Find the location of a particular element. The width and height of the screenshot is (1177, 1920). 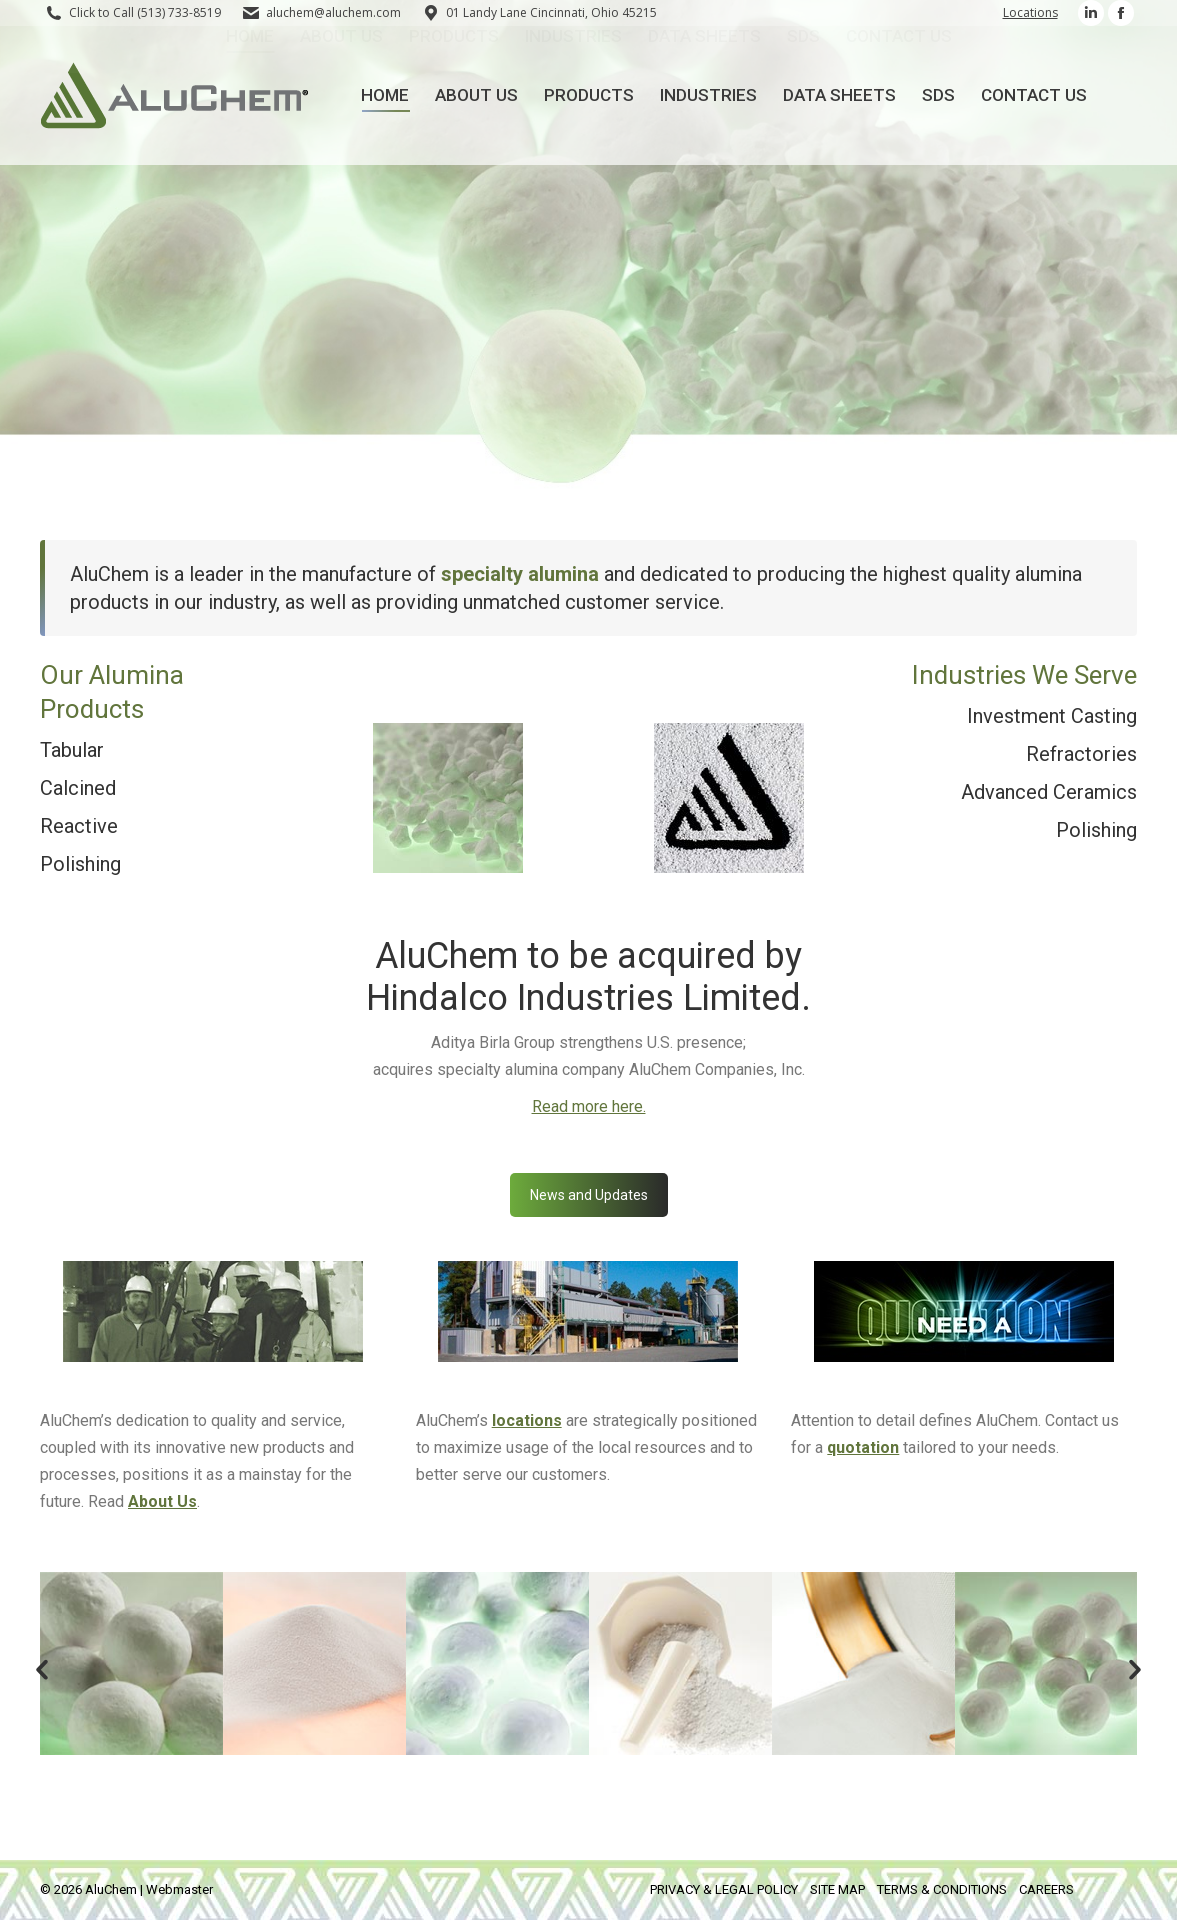

Webmaster is located at coordinates (179, 1889).